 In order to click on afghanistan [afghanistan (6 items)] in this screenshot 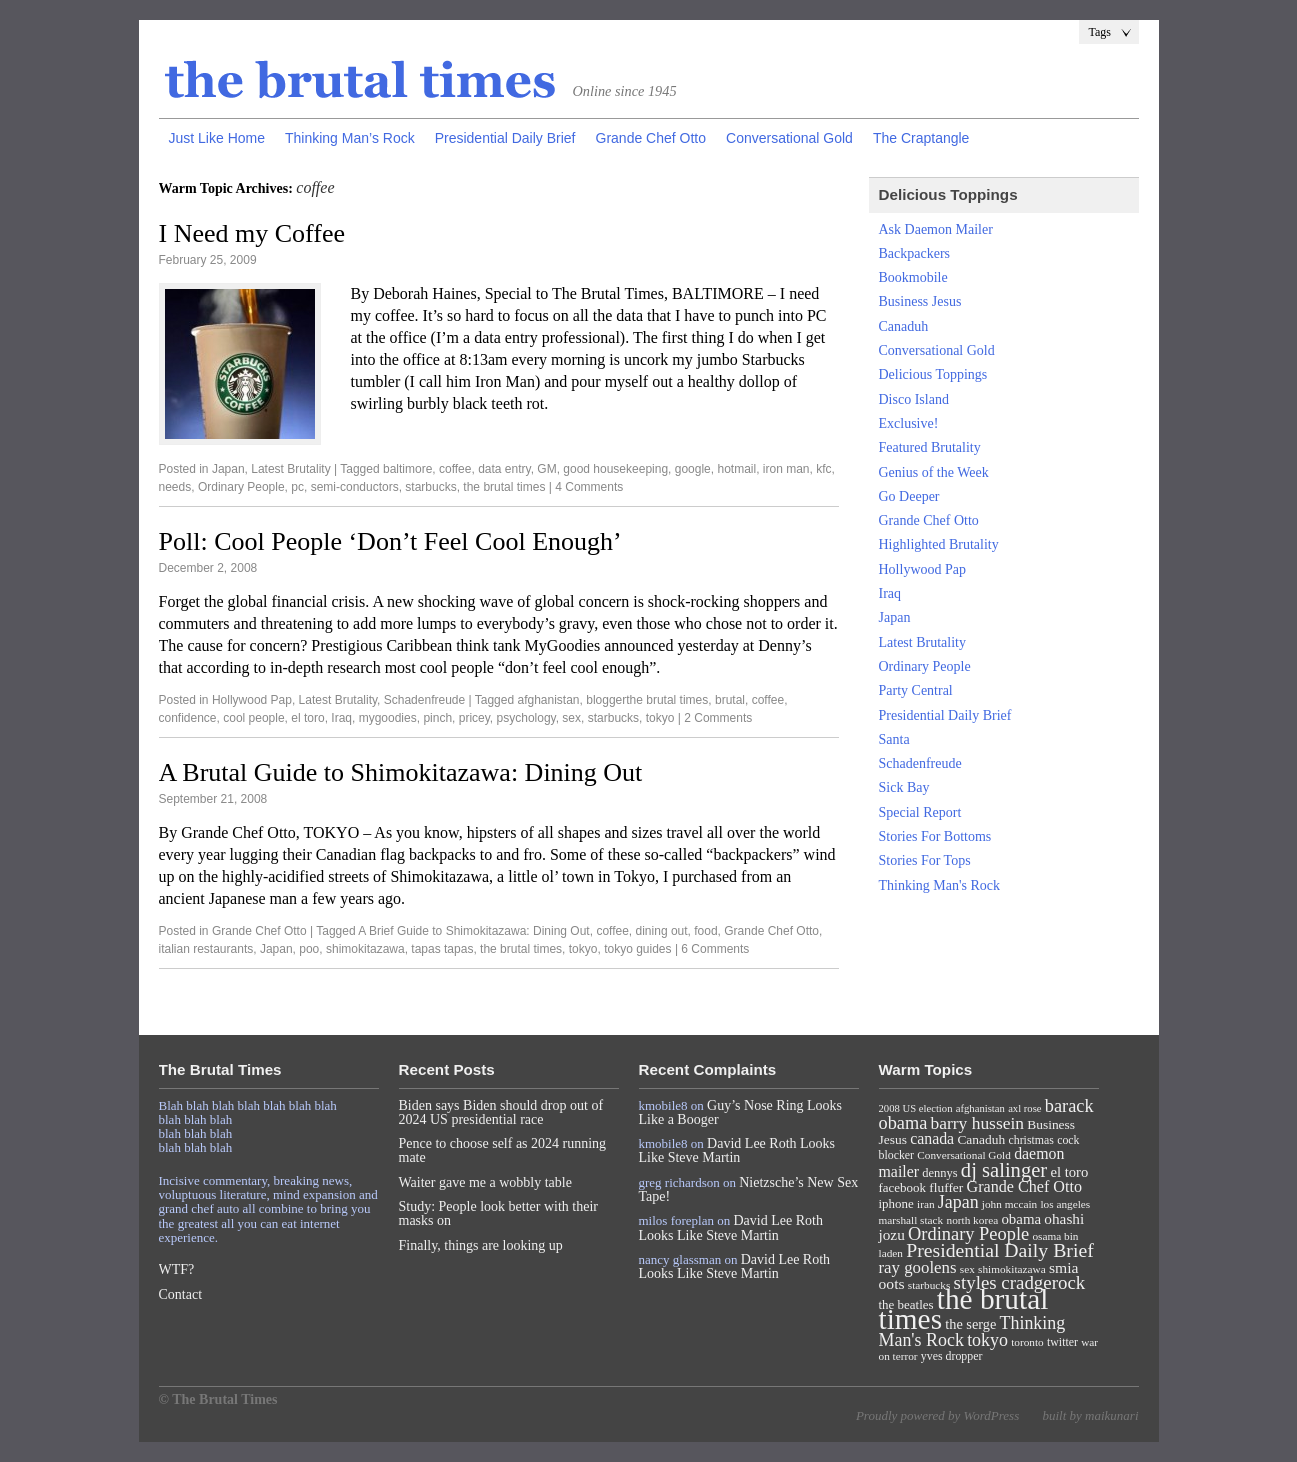, I will do `click(980, 1108)`.